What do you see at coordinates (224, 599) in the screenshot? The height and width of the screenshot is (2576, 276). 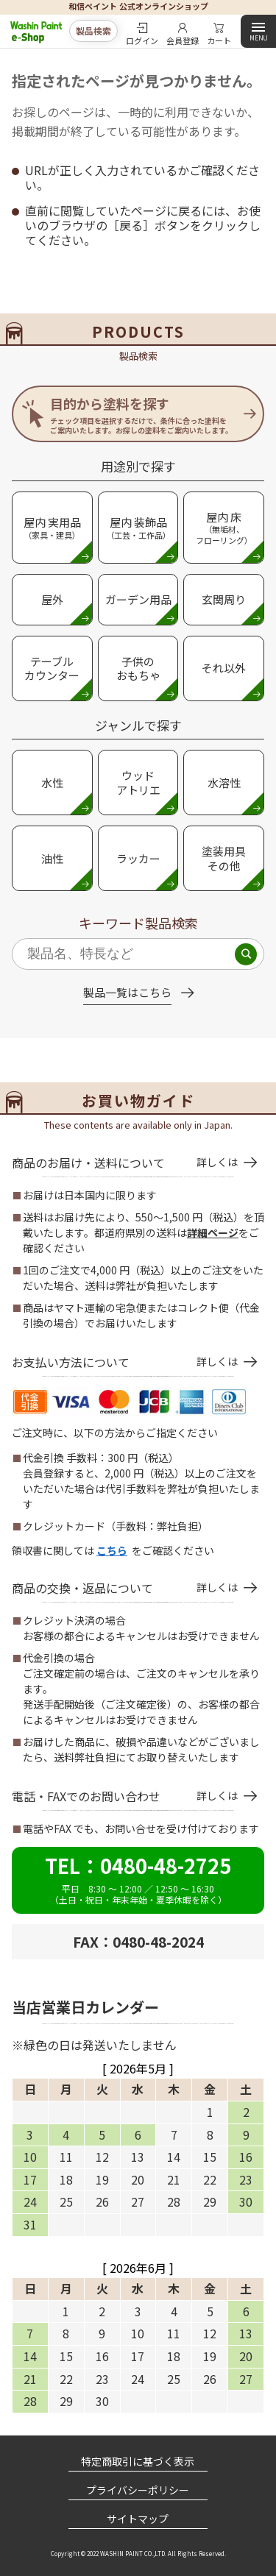 I see `玄関周り` at bounding box center [224, 599].